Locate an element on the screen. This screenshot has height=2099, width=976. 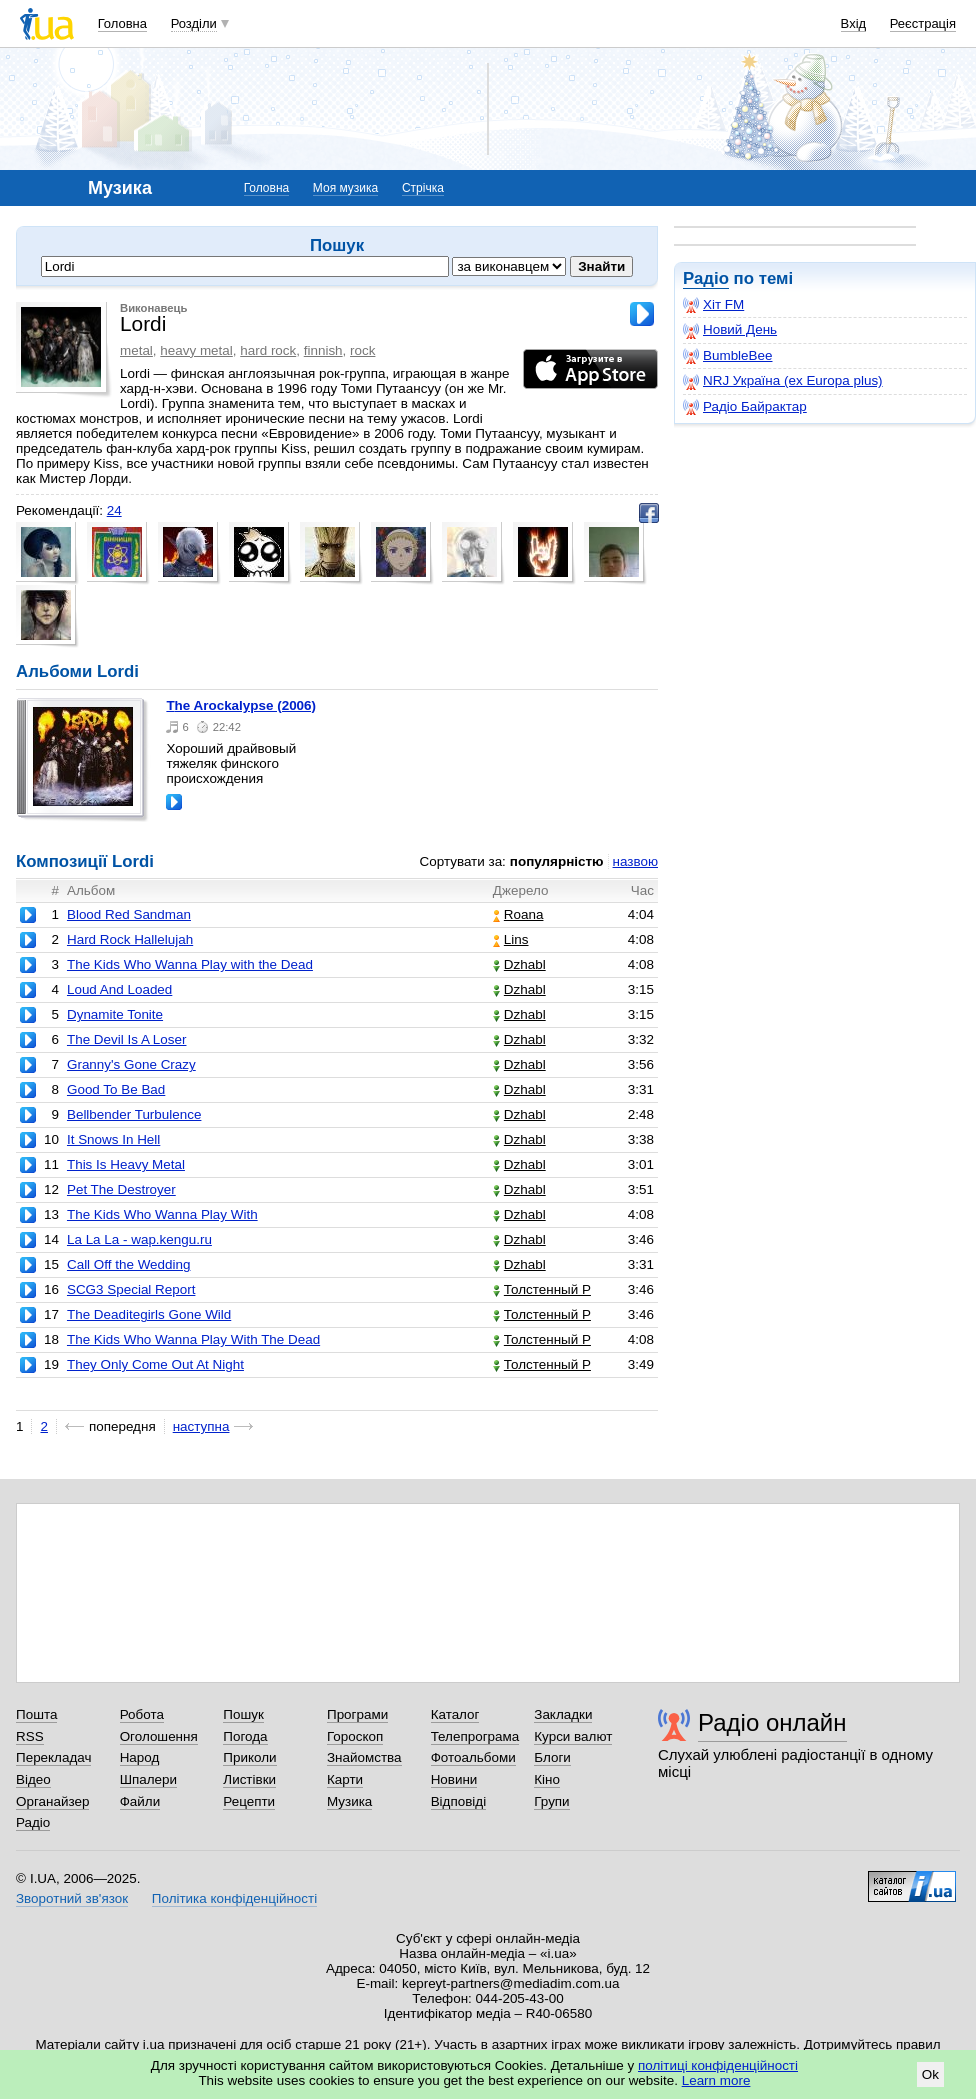
Реєстрація is located at coordinates (923, 23).